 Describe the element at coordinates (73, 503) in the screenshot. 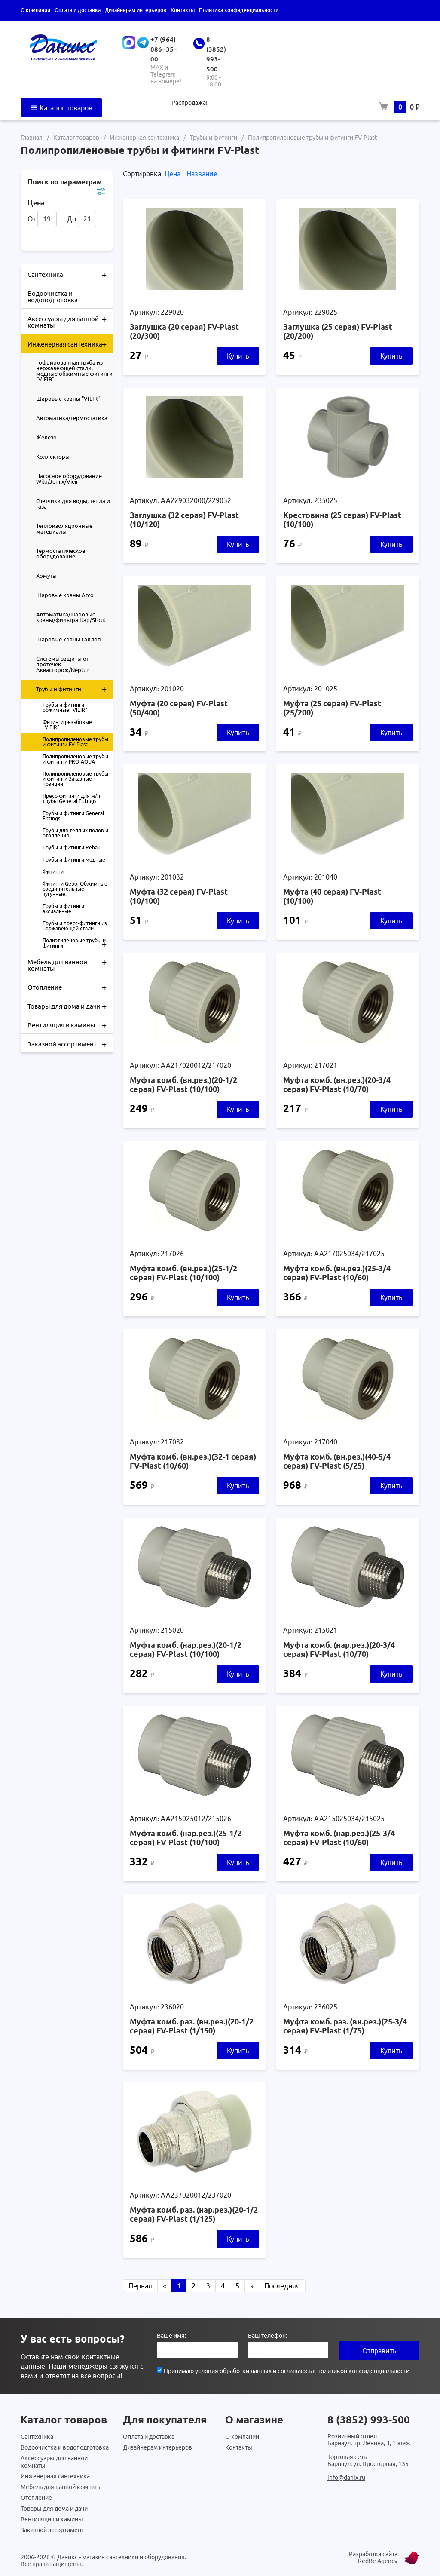

I see `Счетчики для воды, тепла и газа` at that location.